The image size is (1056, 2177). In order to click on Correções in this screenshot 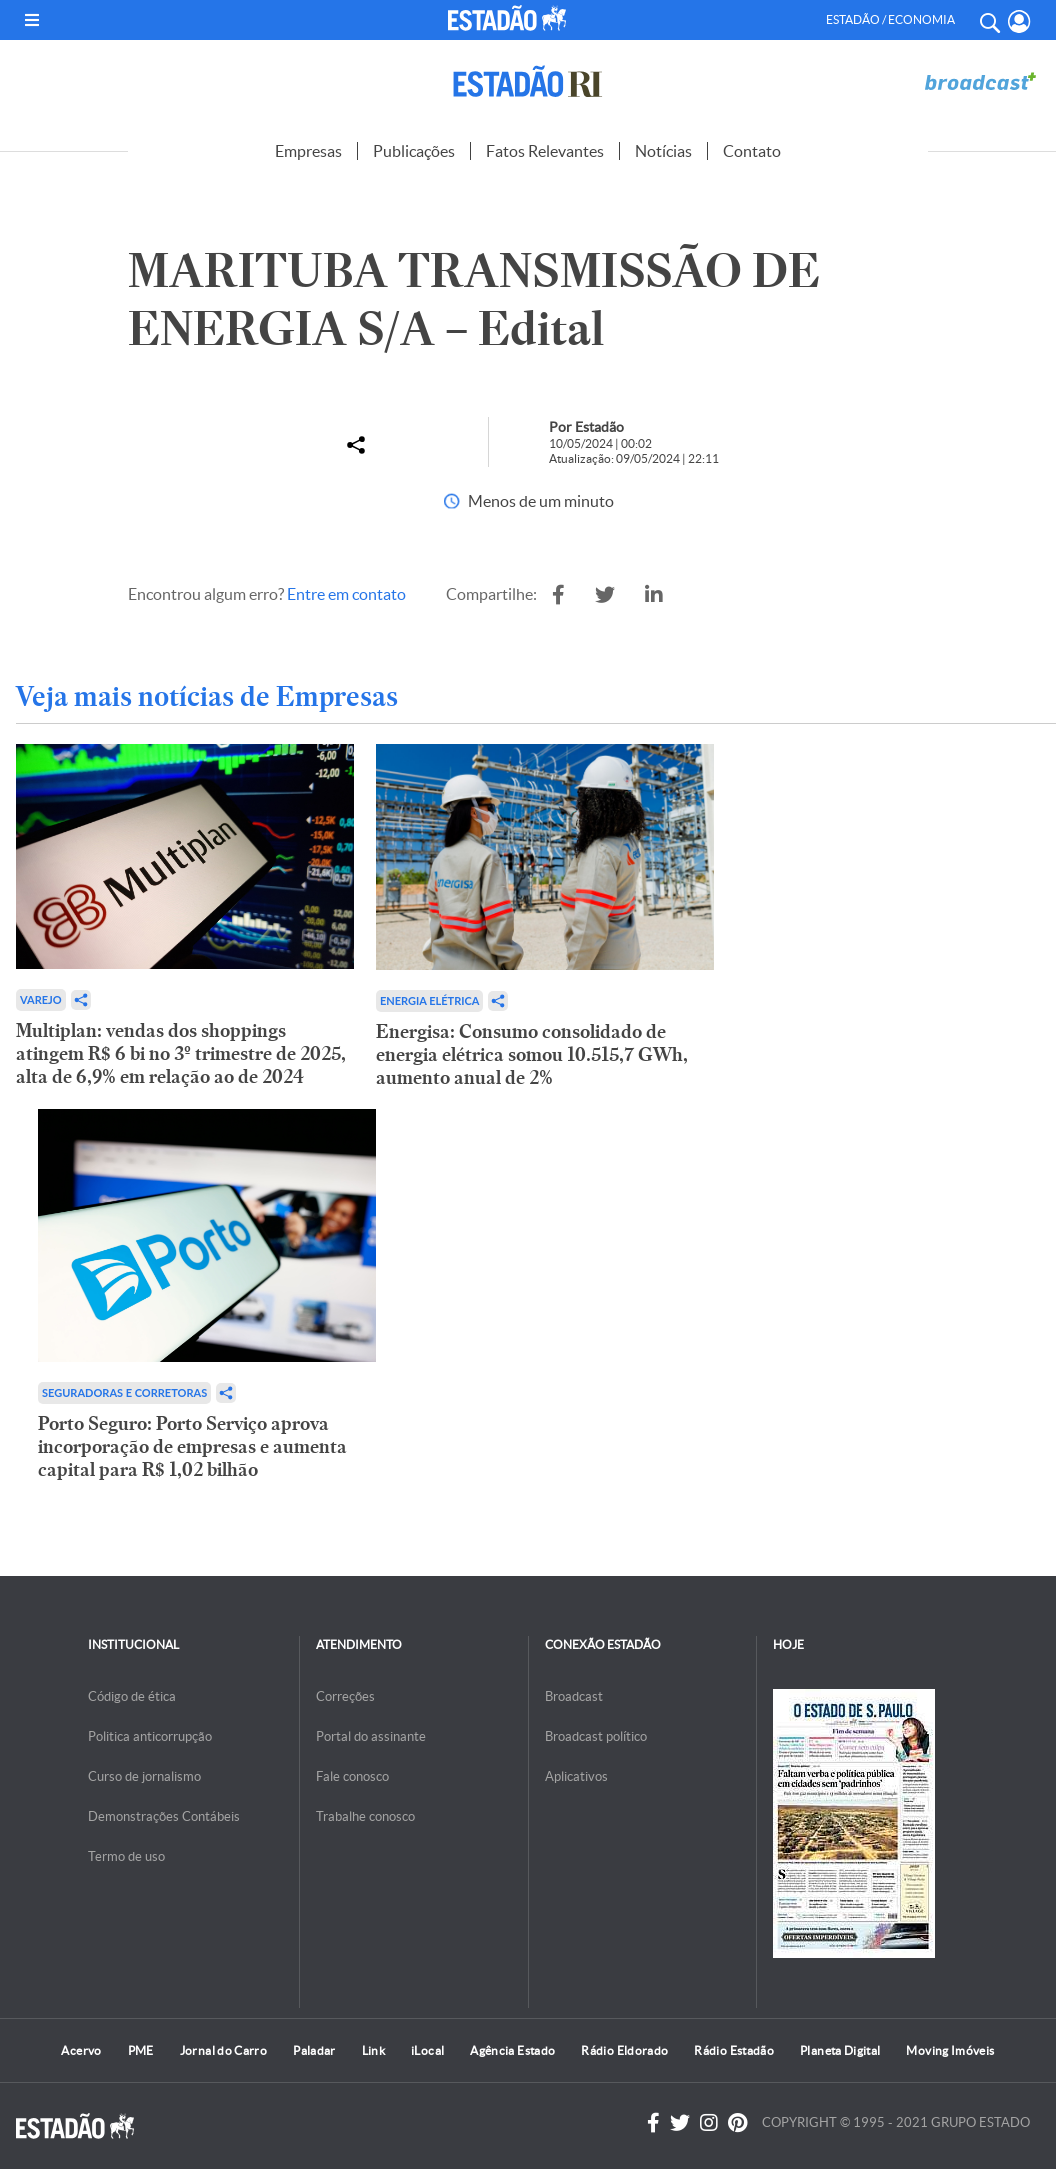, I will do `click(345, 1696)`.